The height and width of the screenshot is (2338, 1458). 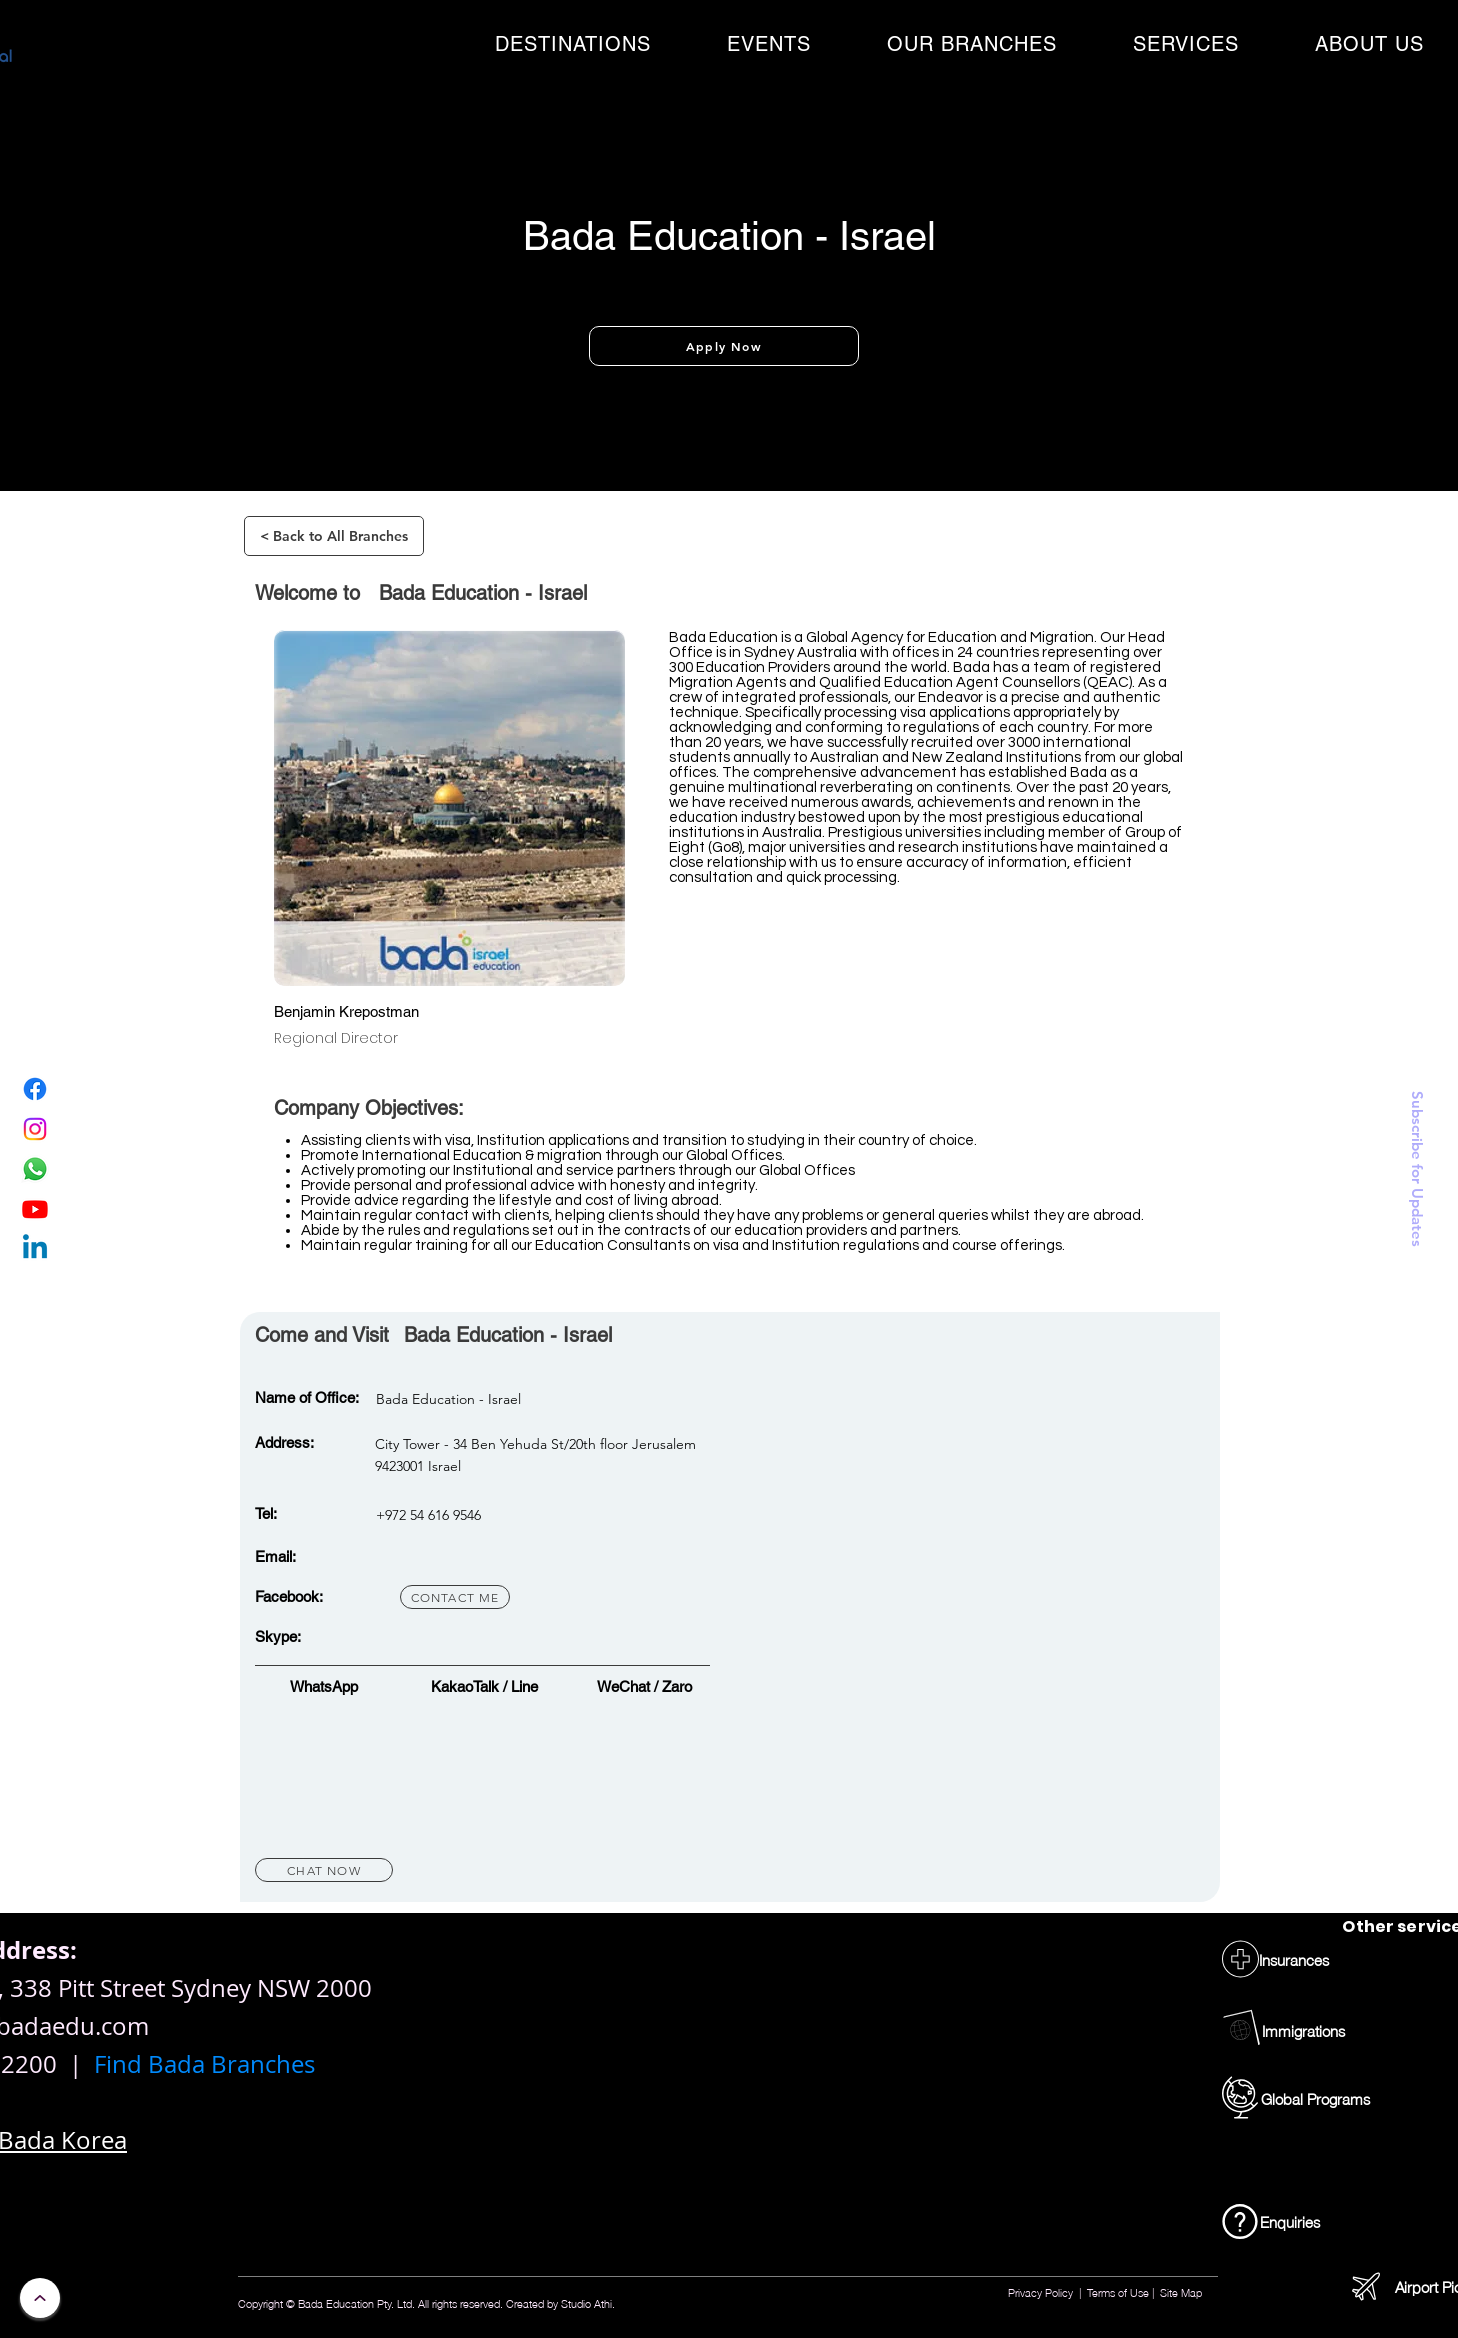 What do you see at coordinates (1303, 2030) in the screenshot?
I see `[Immigrations]` at bounding box center [1303, 2030].